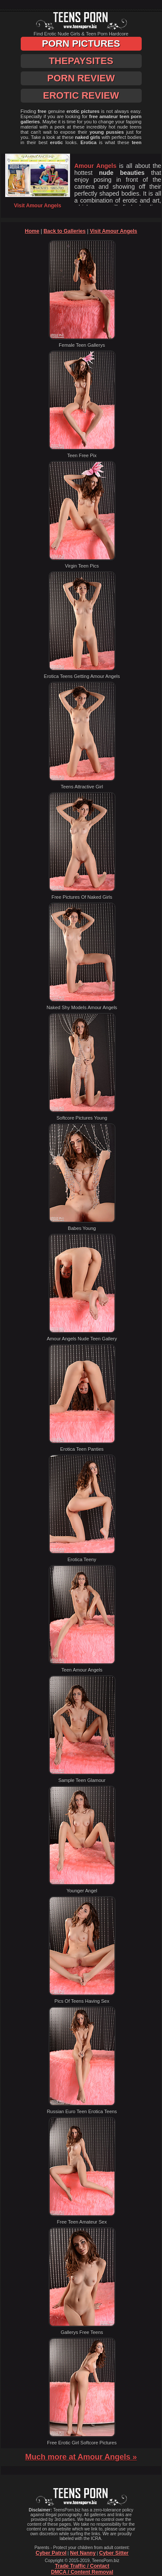 The image size is (162, 2576). Describe the element at coordinates (82, 2566) in the screenshot. I see `Trade Traffic / Contact` at that location.